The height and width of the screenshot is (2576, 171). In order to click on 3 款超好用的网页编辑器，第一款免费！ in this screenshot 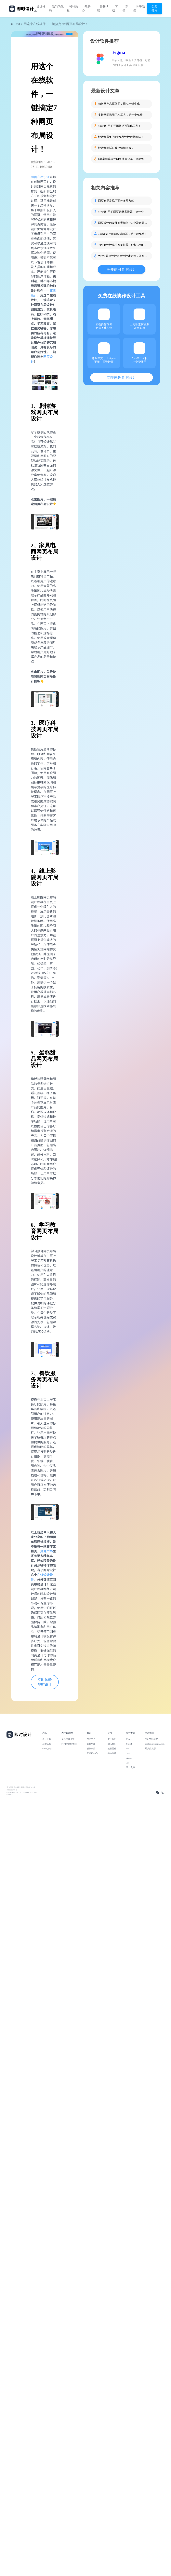, I will do `click(122, 233)`.